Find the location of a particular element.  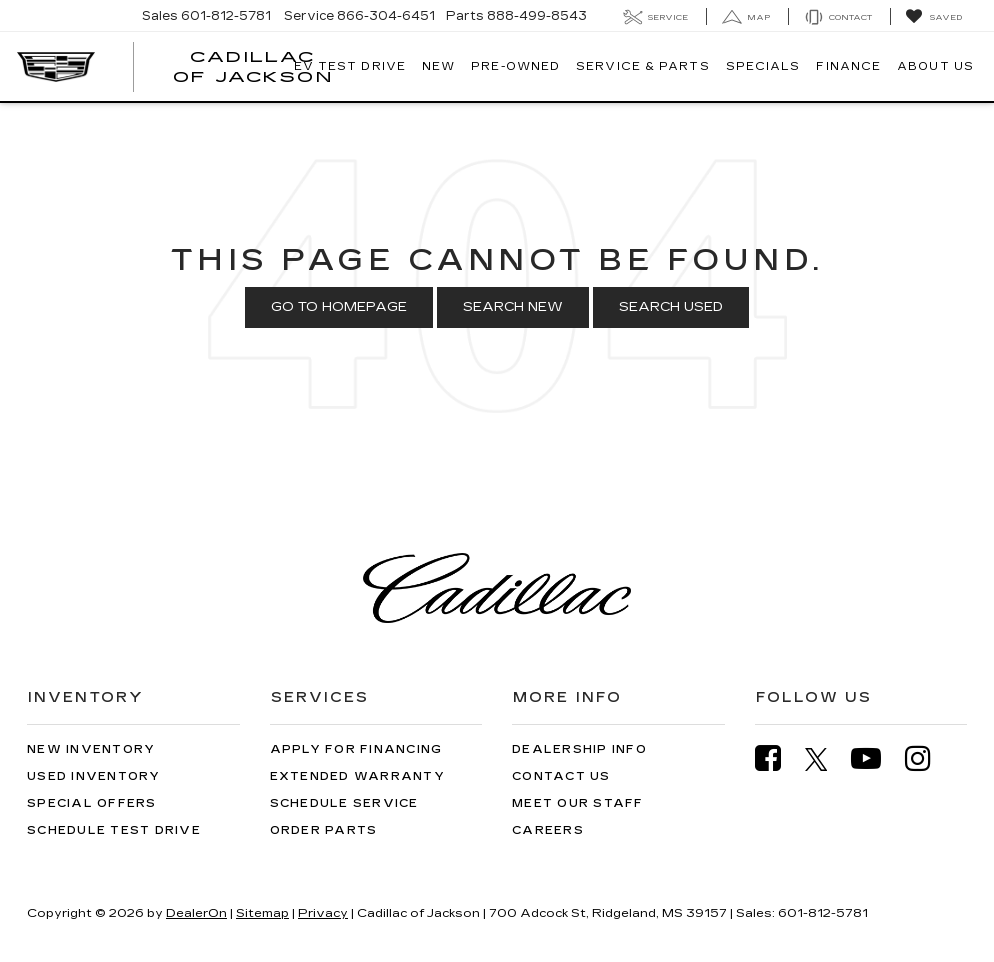

Search Used is located at coordinates (671, 307).